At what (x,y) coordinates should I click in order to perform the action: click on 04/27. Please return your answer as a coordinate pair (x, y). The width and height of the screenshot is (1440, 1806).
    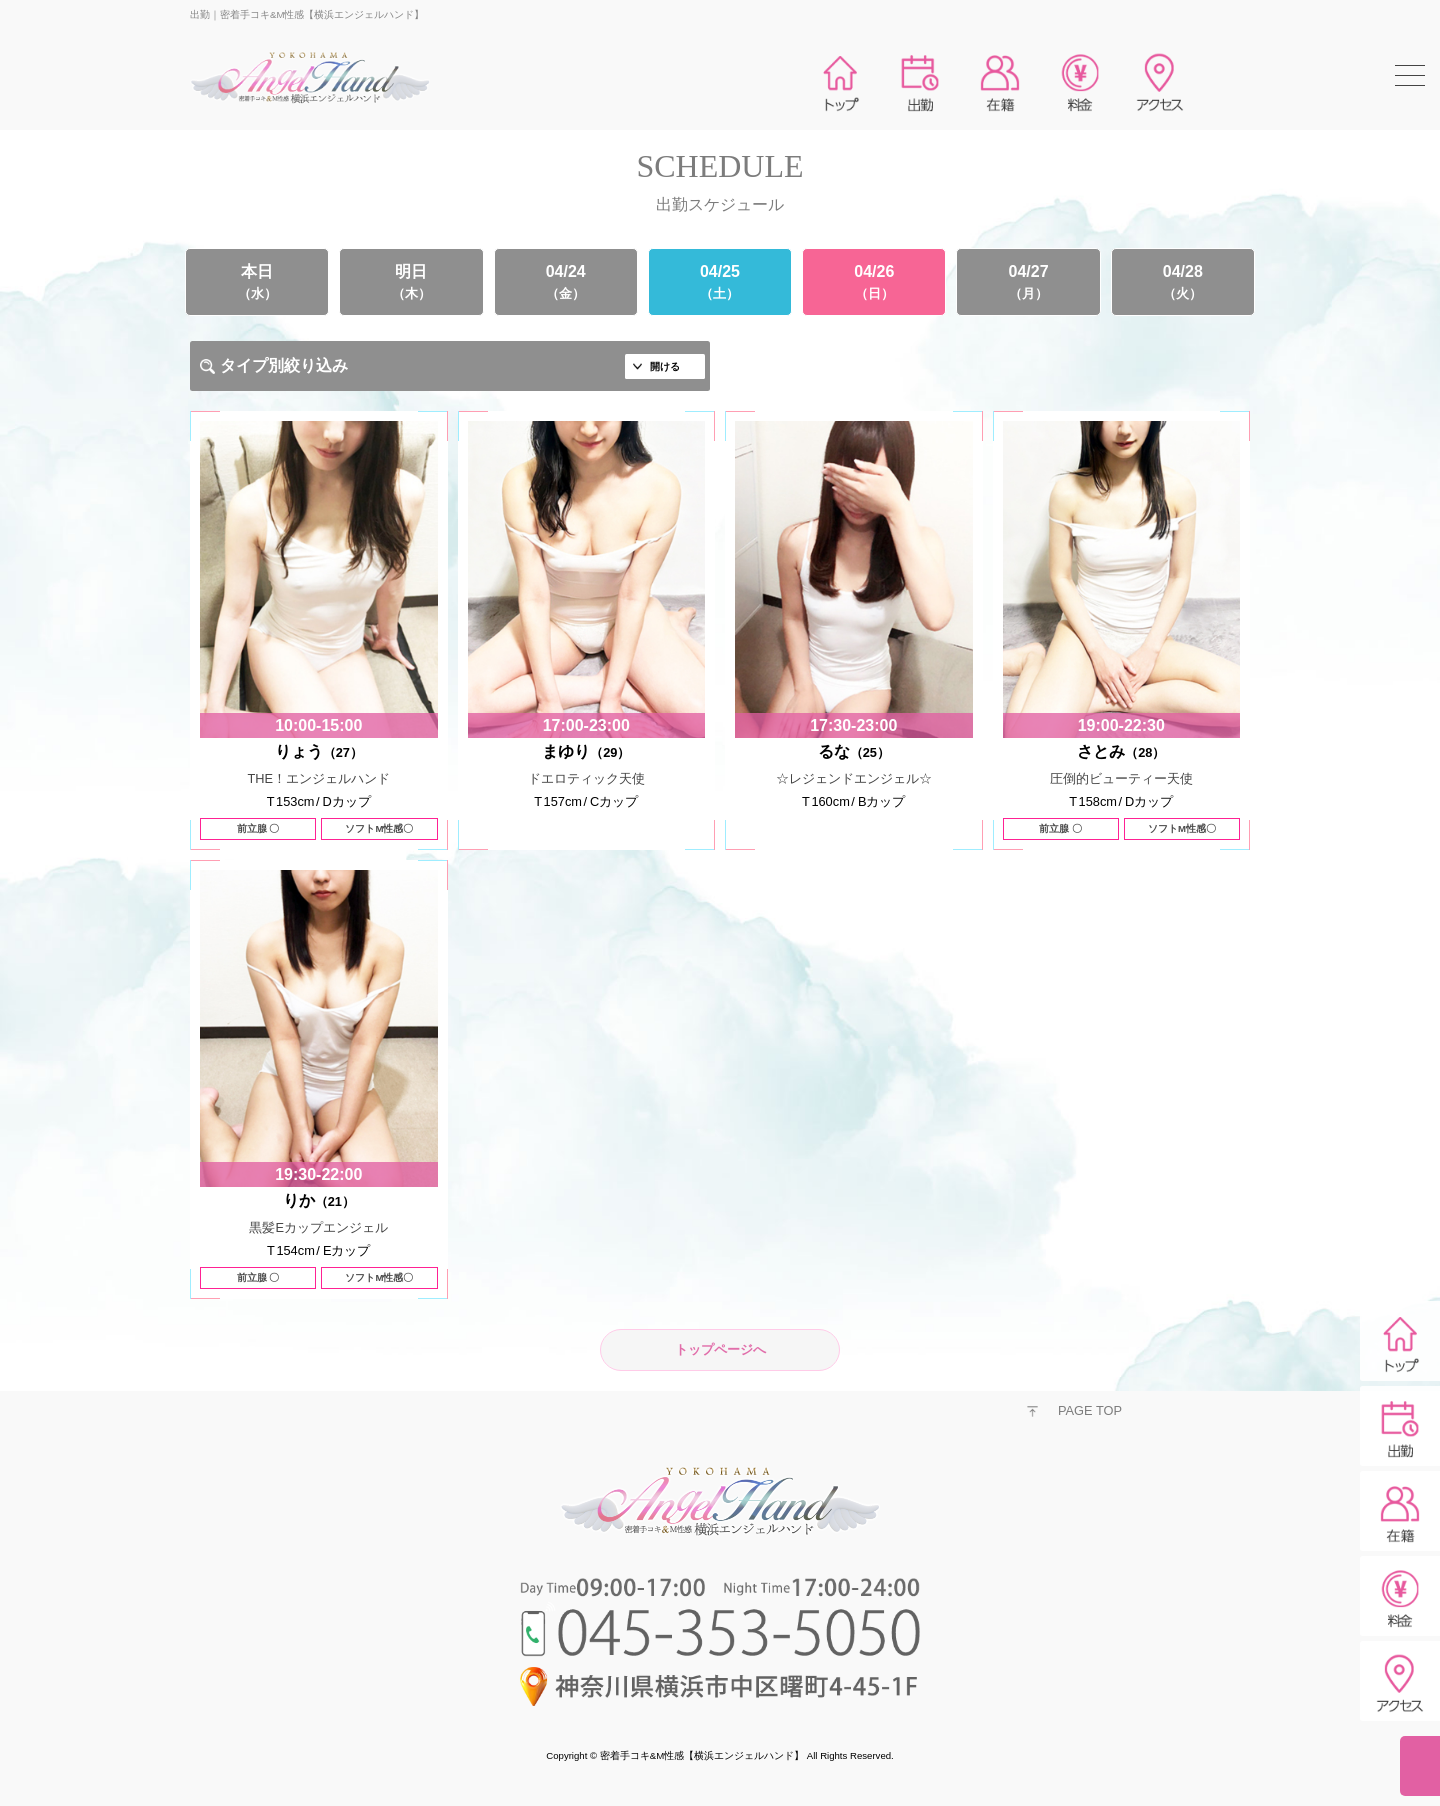
    Looking at the image, I should click on (1028, 282).